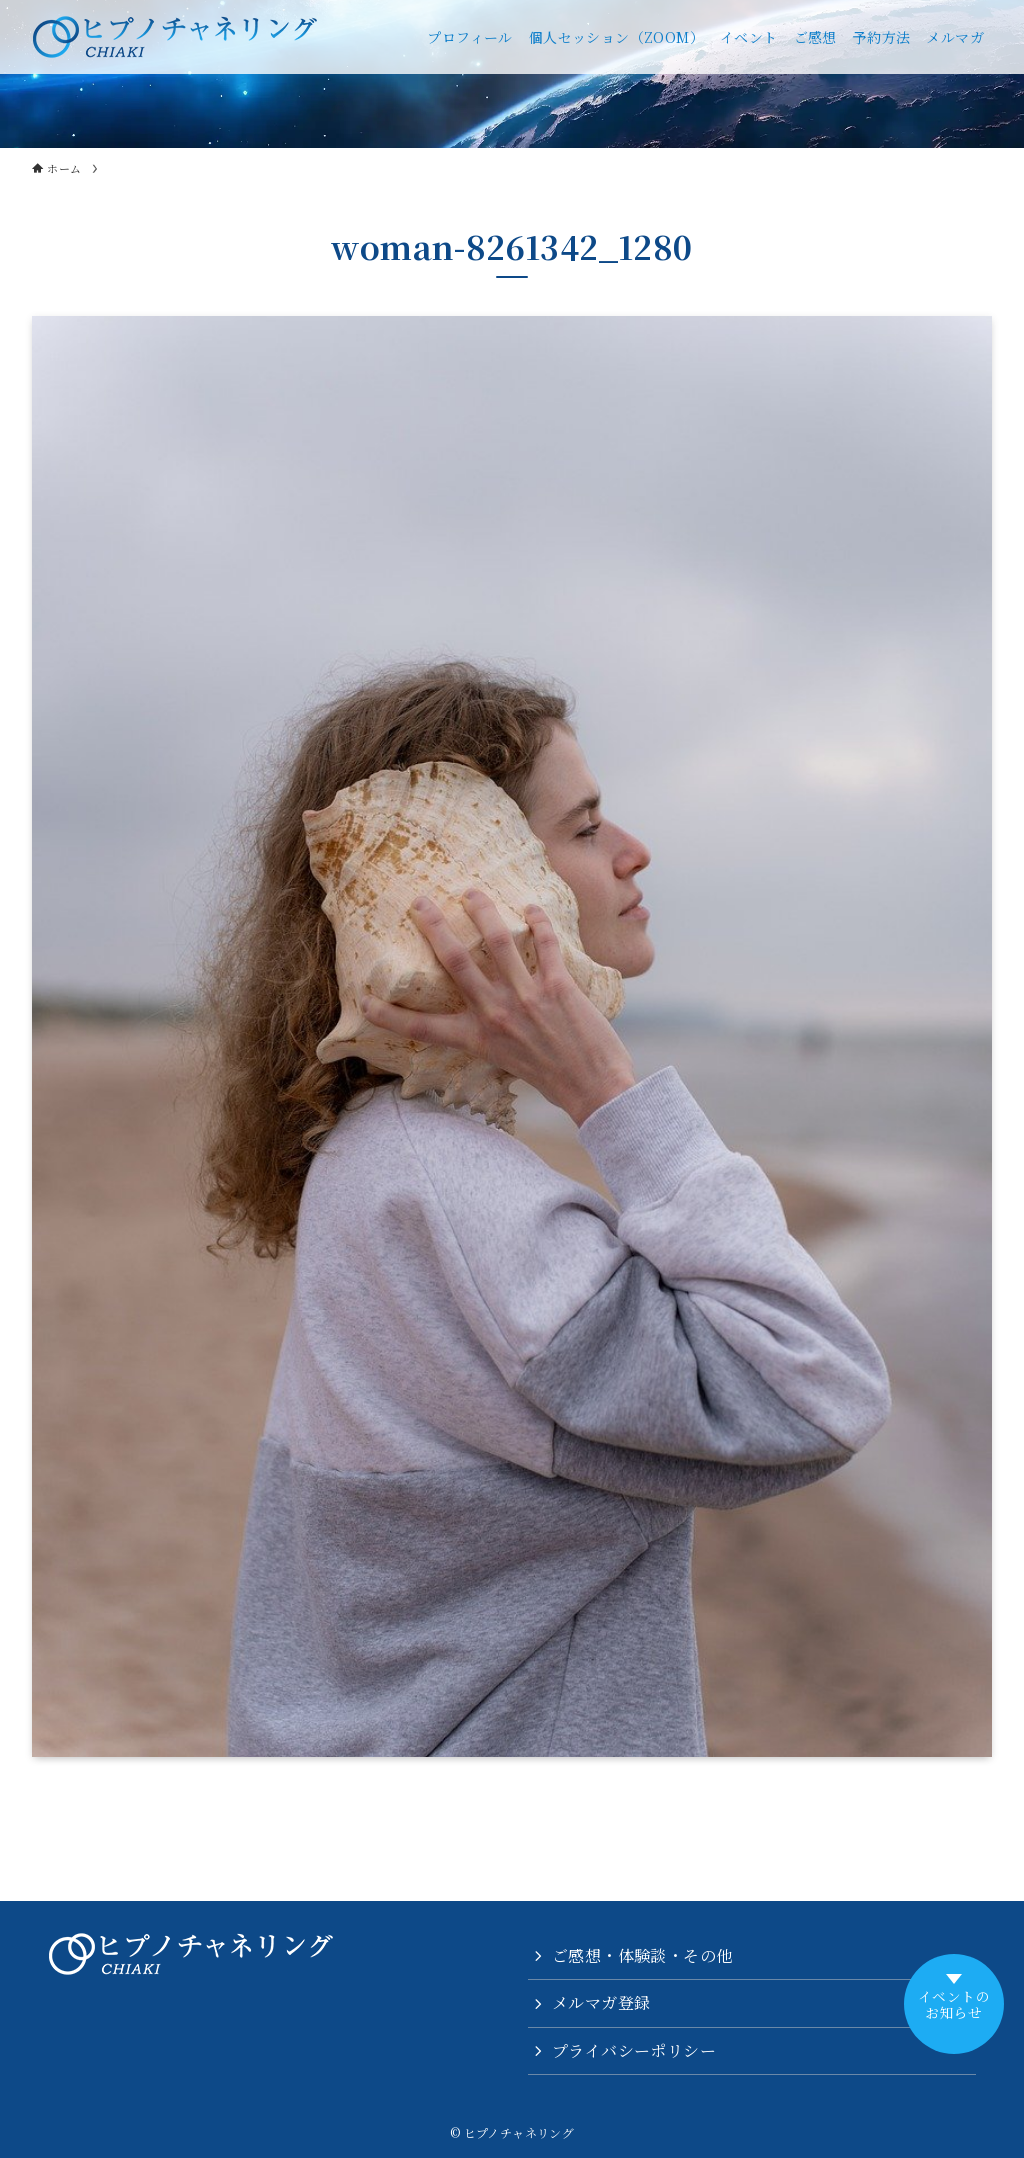  I want to click on プライバシーポリシー, so click(634, 2050).